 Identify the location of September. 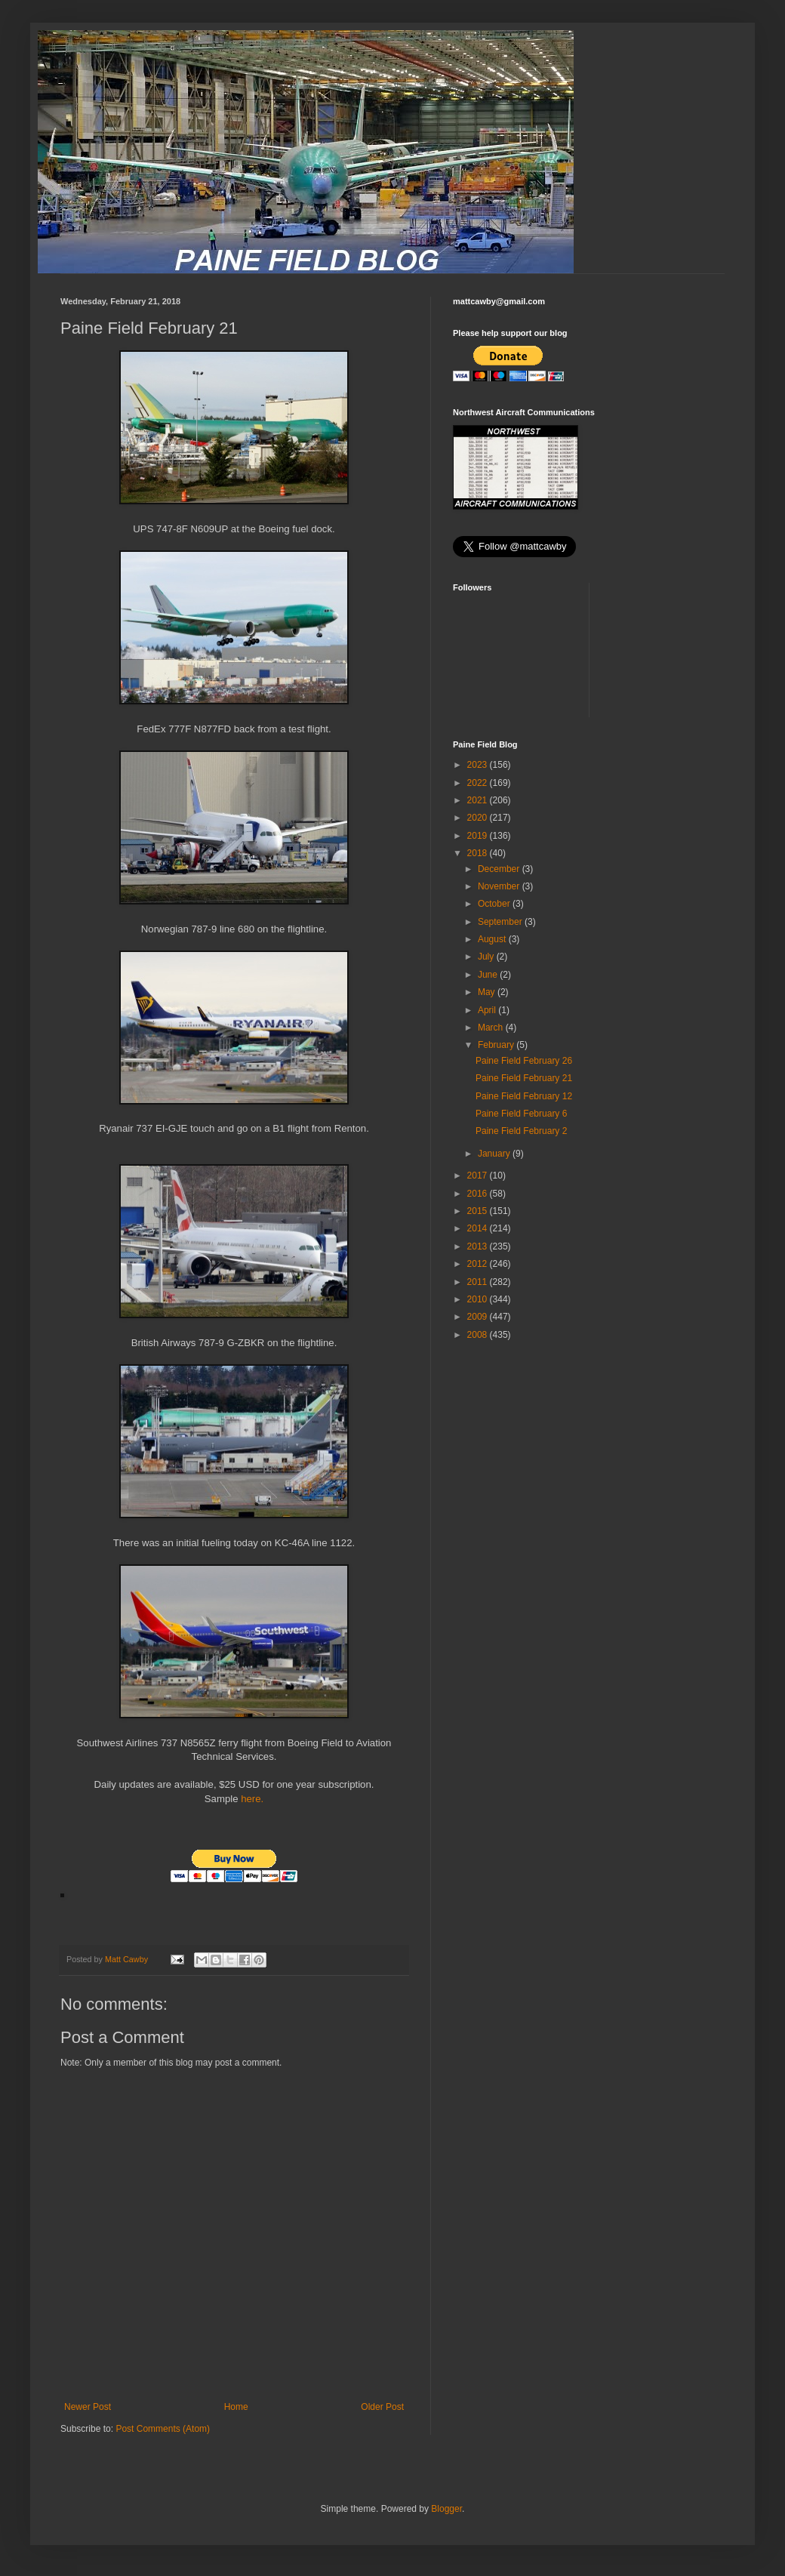
(501, 922).